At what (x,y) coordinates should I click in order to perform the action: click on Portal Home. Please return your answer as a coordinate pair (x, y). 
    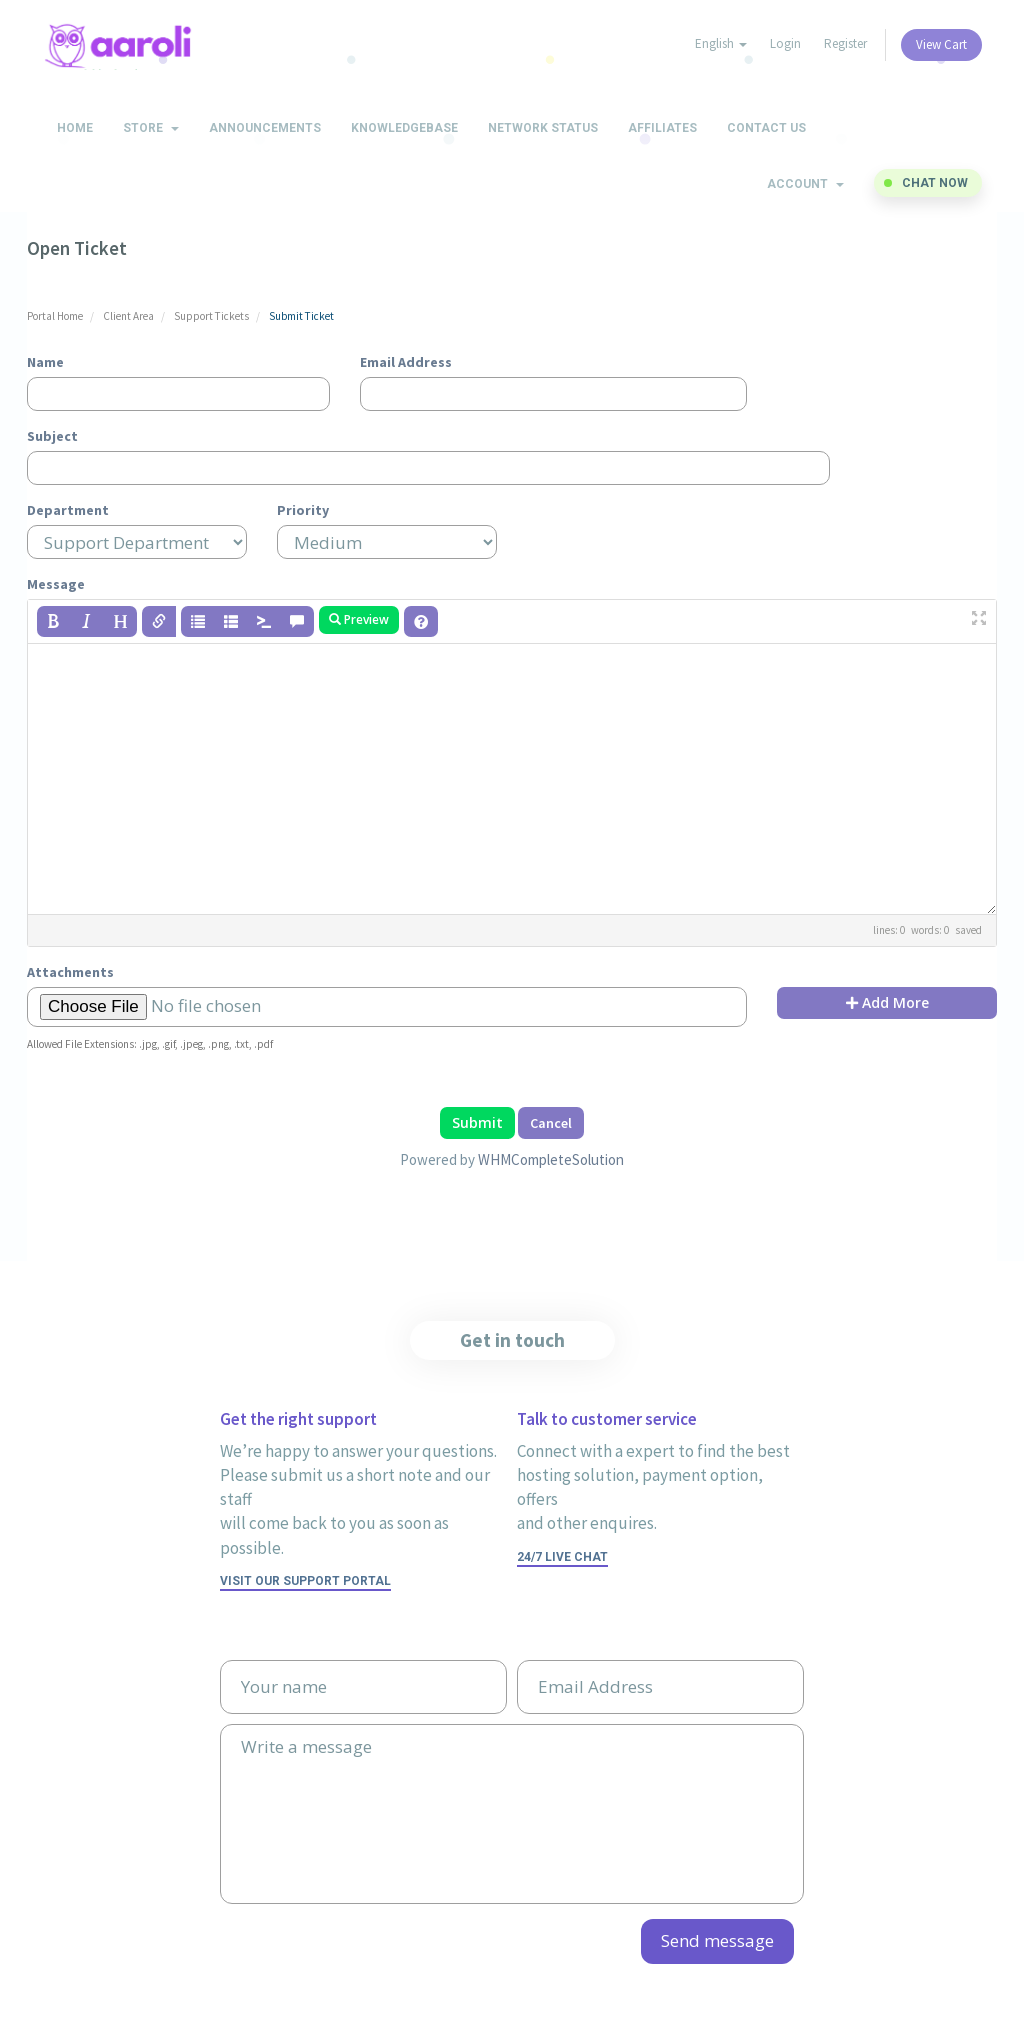
    Looking at the image, I should click on (55, 316).